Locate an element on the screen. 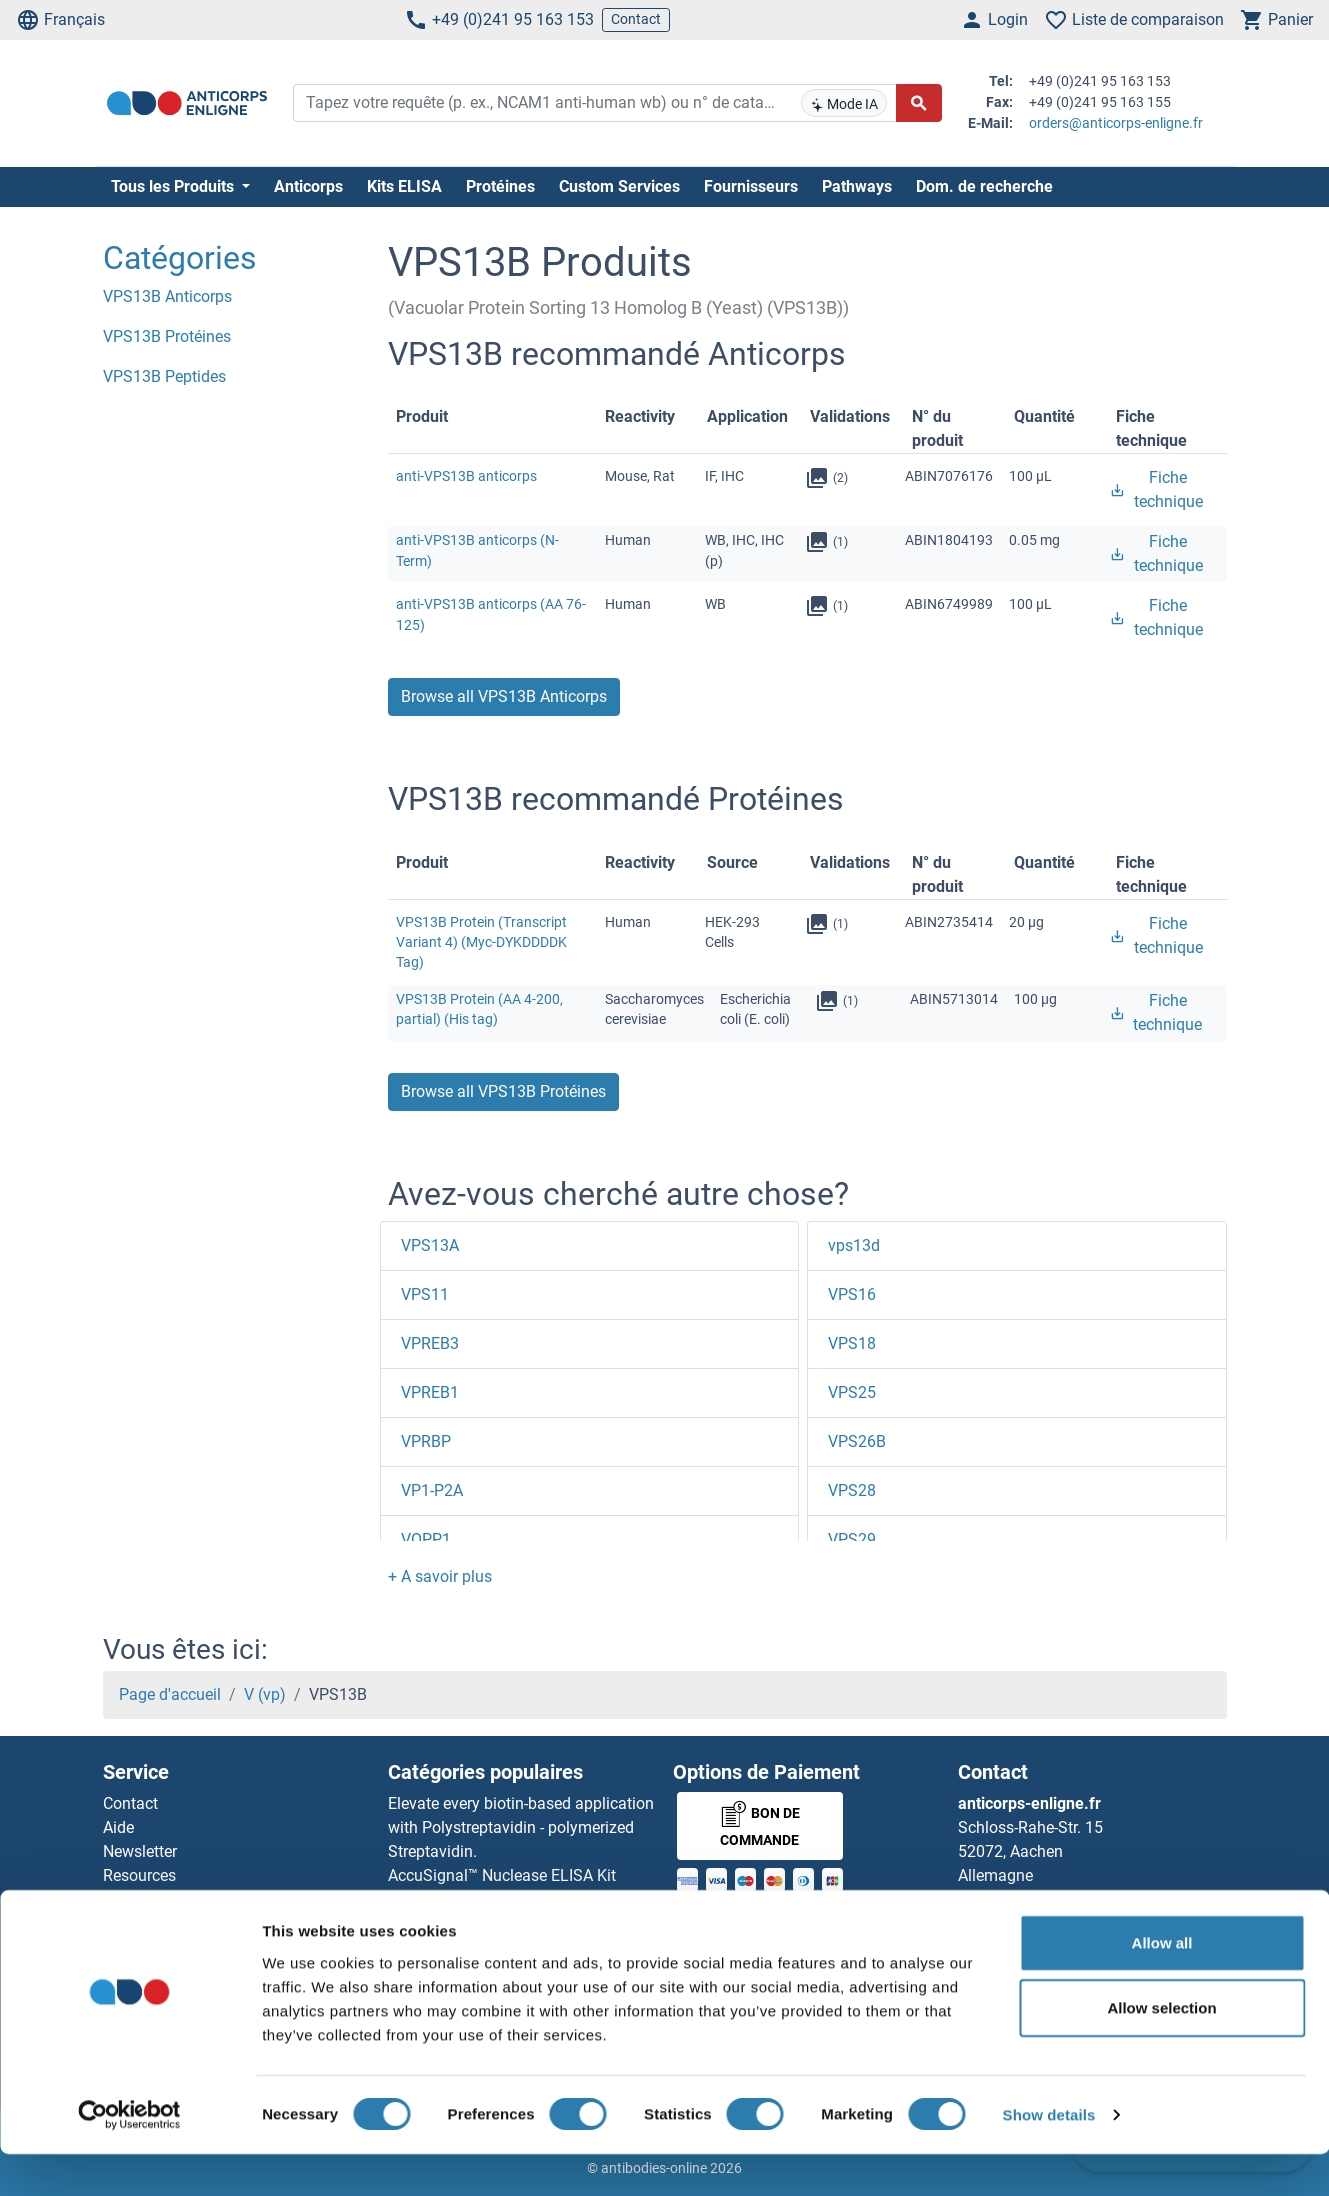 Image resolution: width=1329 pixels, height=2196 pixels. Custom Services is located at coordinates (619, 186).